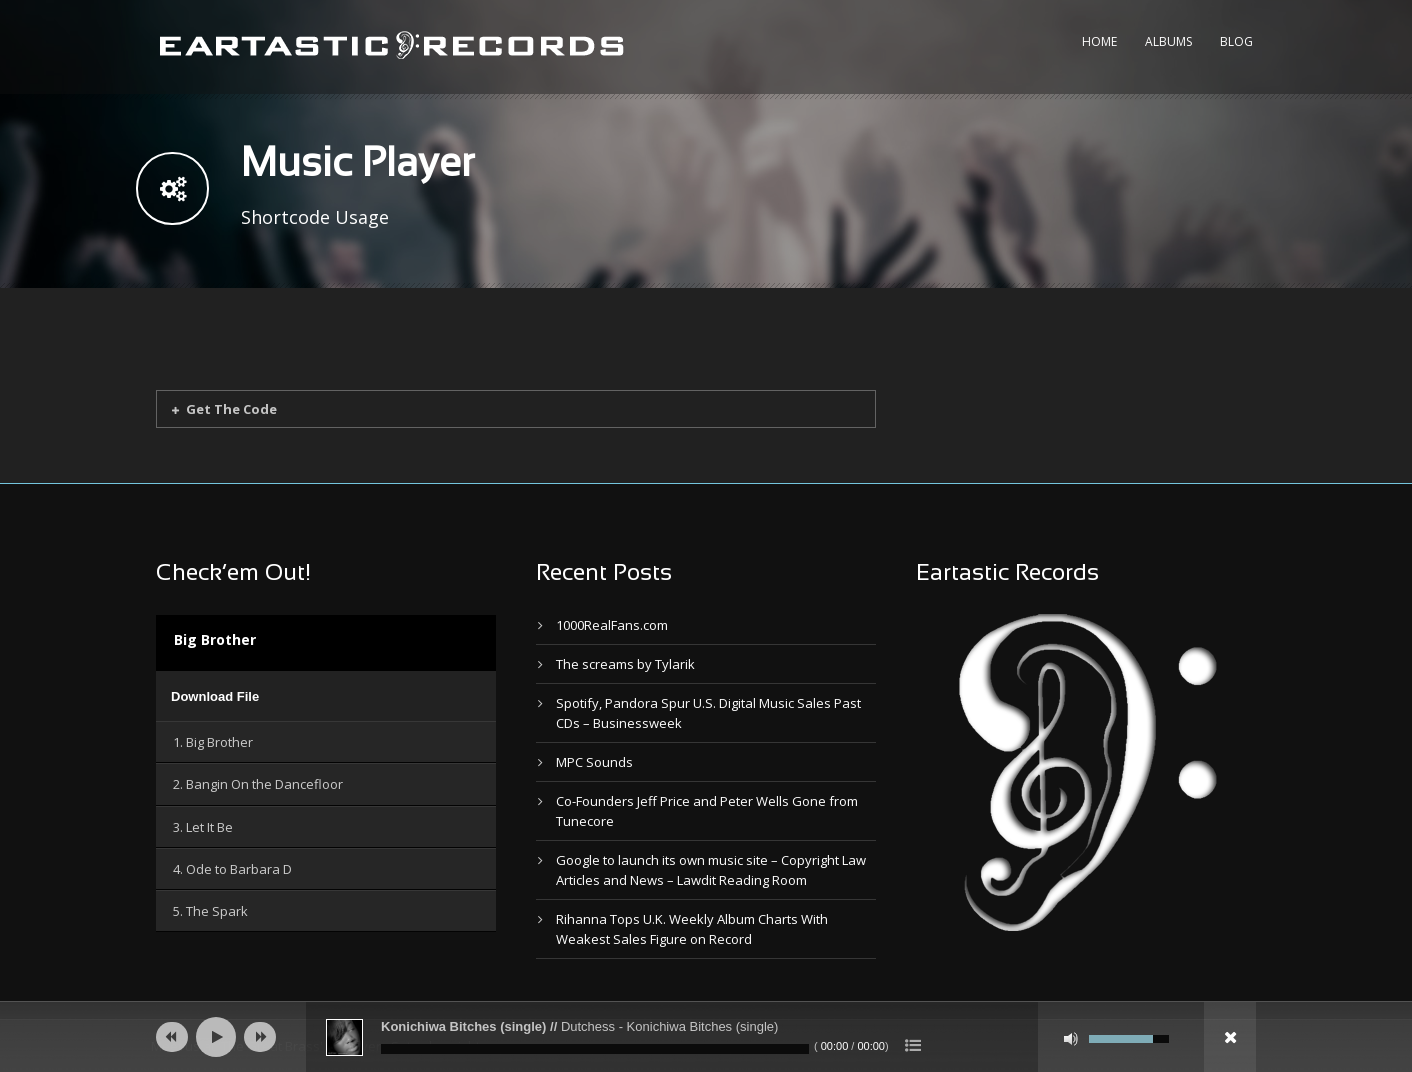  Describe the element at coordinates (625, 664) in the screenshot. I see `The screams by Tylarik` at that location.